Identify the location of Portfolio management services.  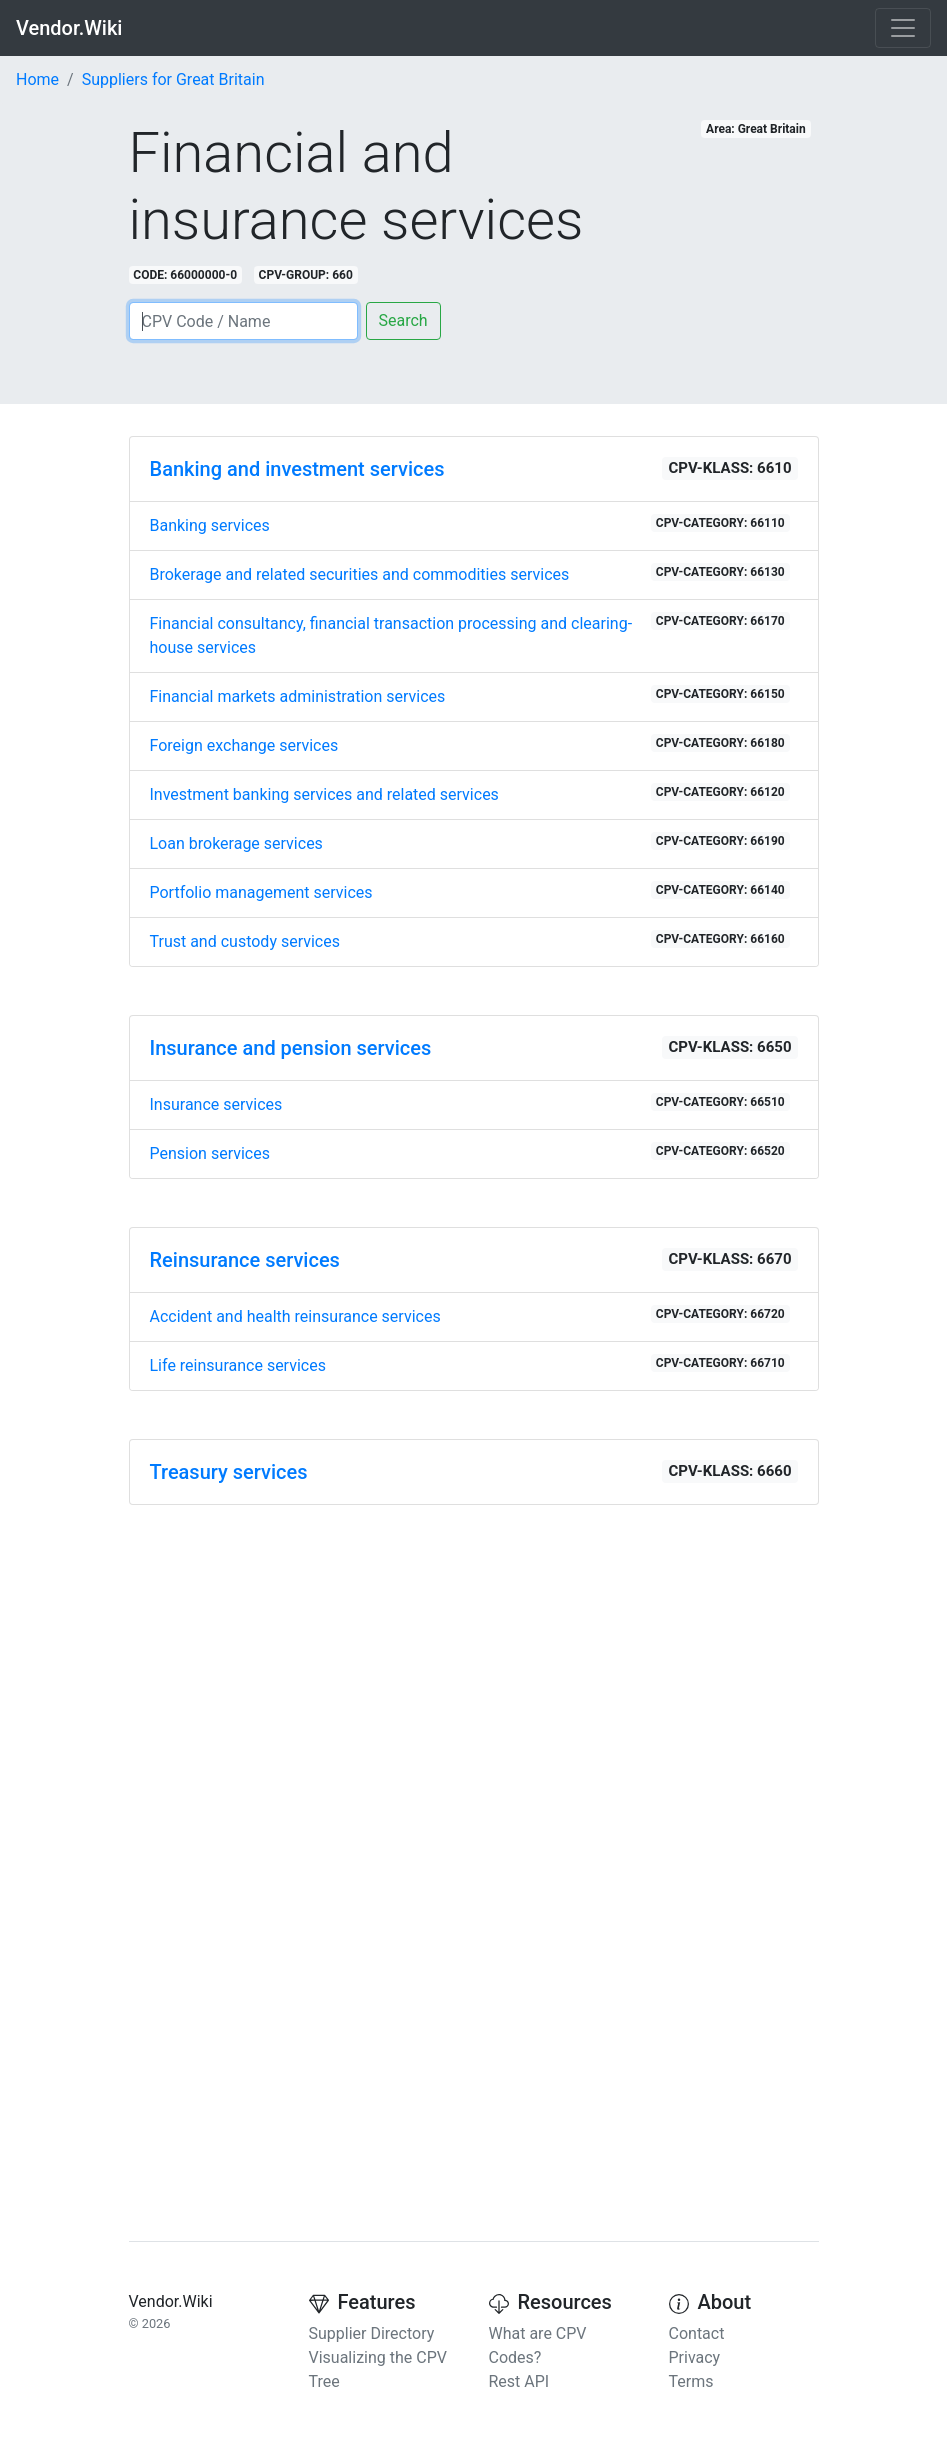
(470, 891).